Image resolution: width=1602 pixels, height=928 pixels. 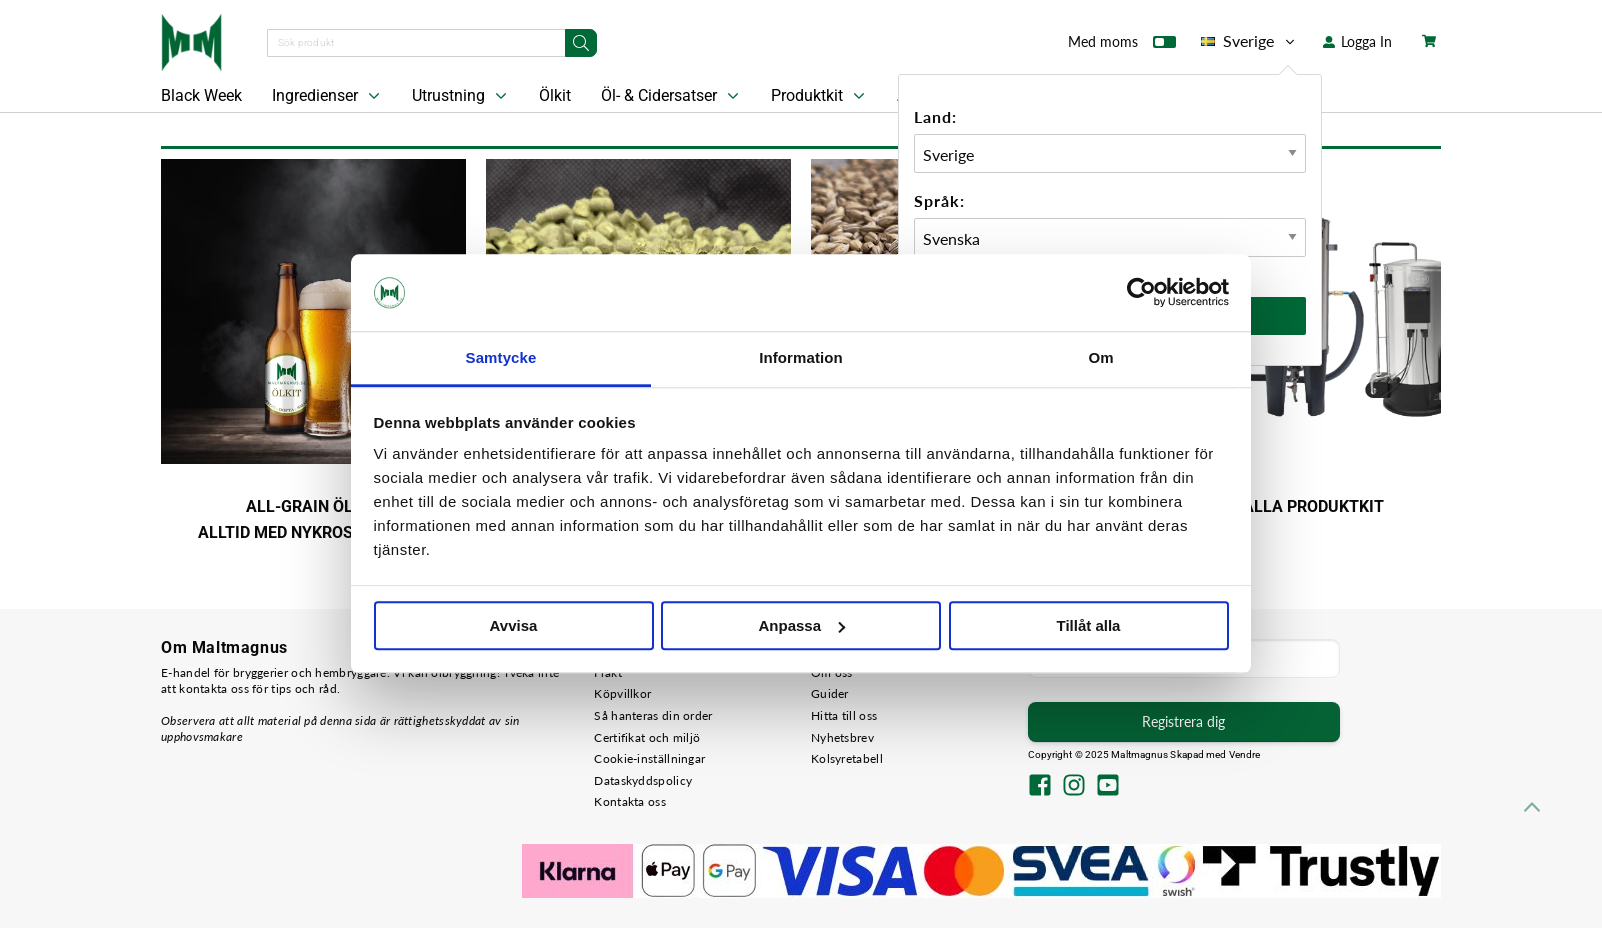 I want to click on Med moms, so click(x=1122, y=46).